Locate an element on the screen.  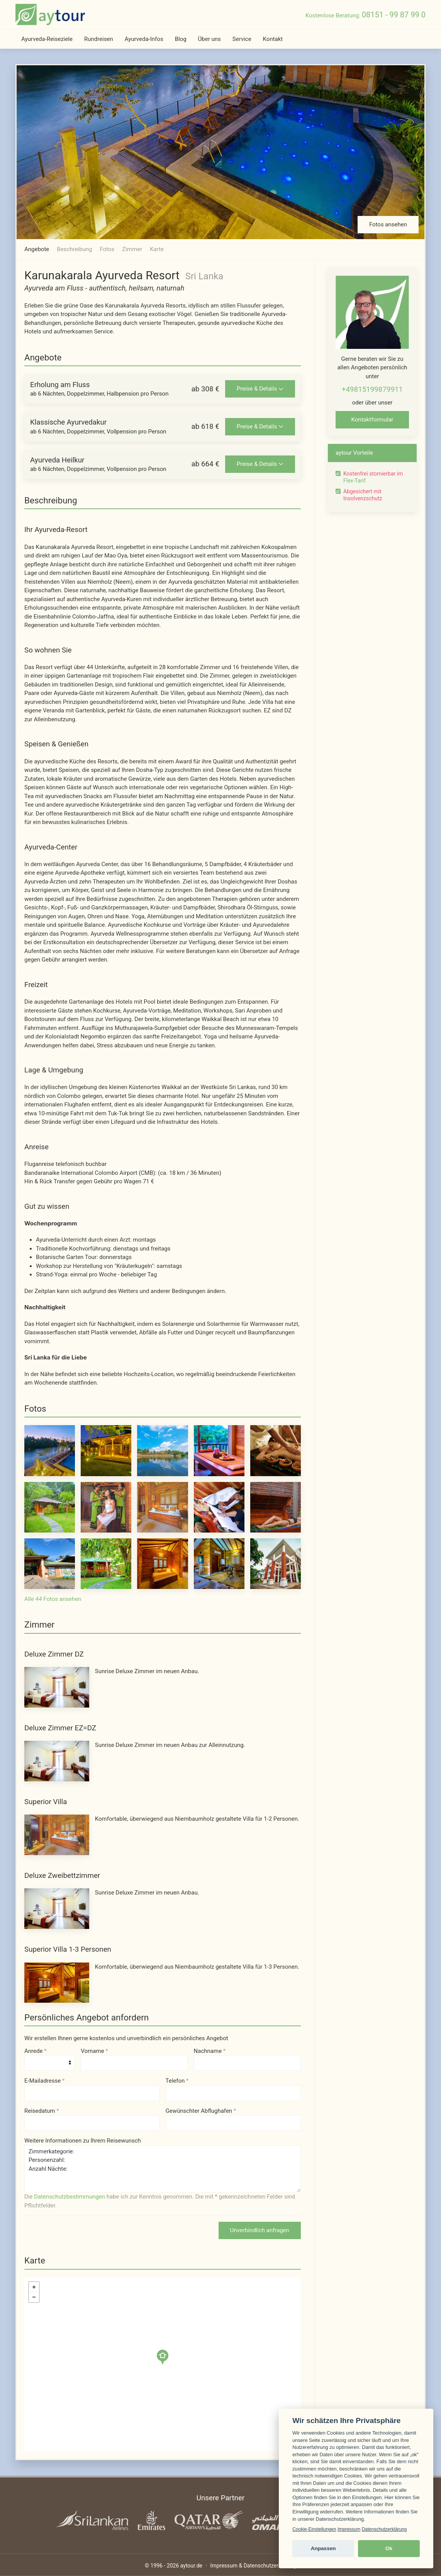
Datenschutzerklärung is located at coordinates (384, 2529).